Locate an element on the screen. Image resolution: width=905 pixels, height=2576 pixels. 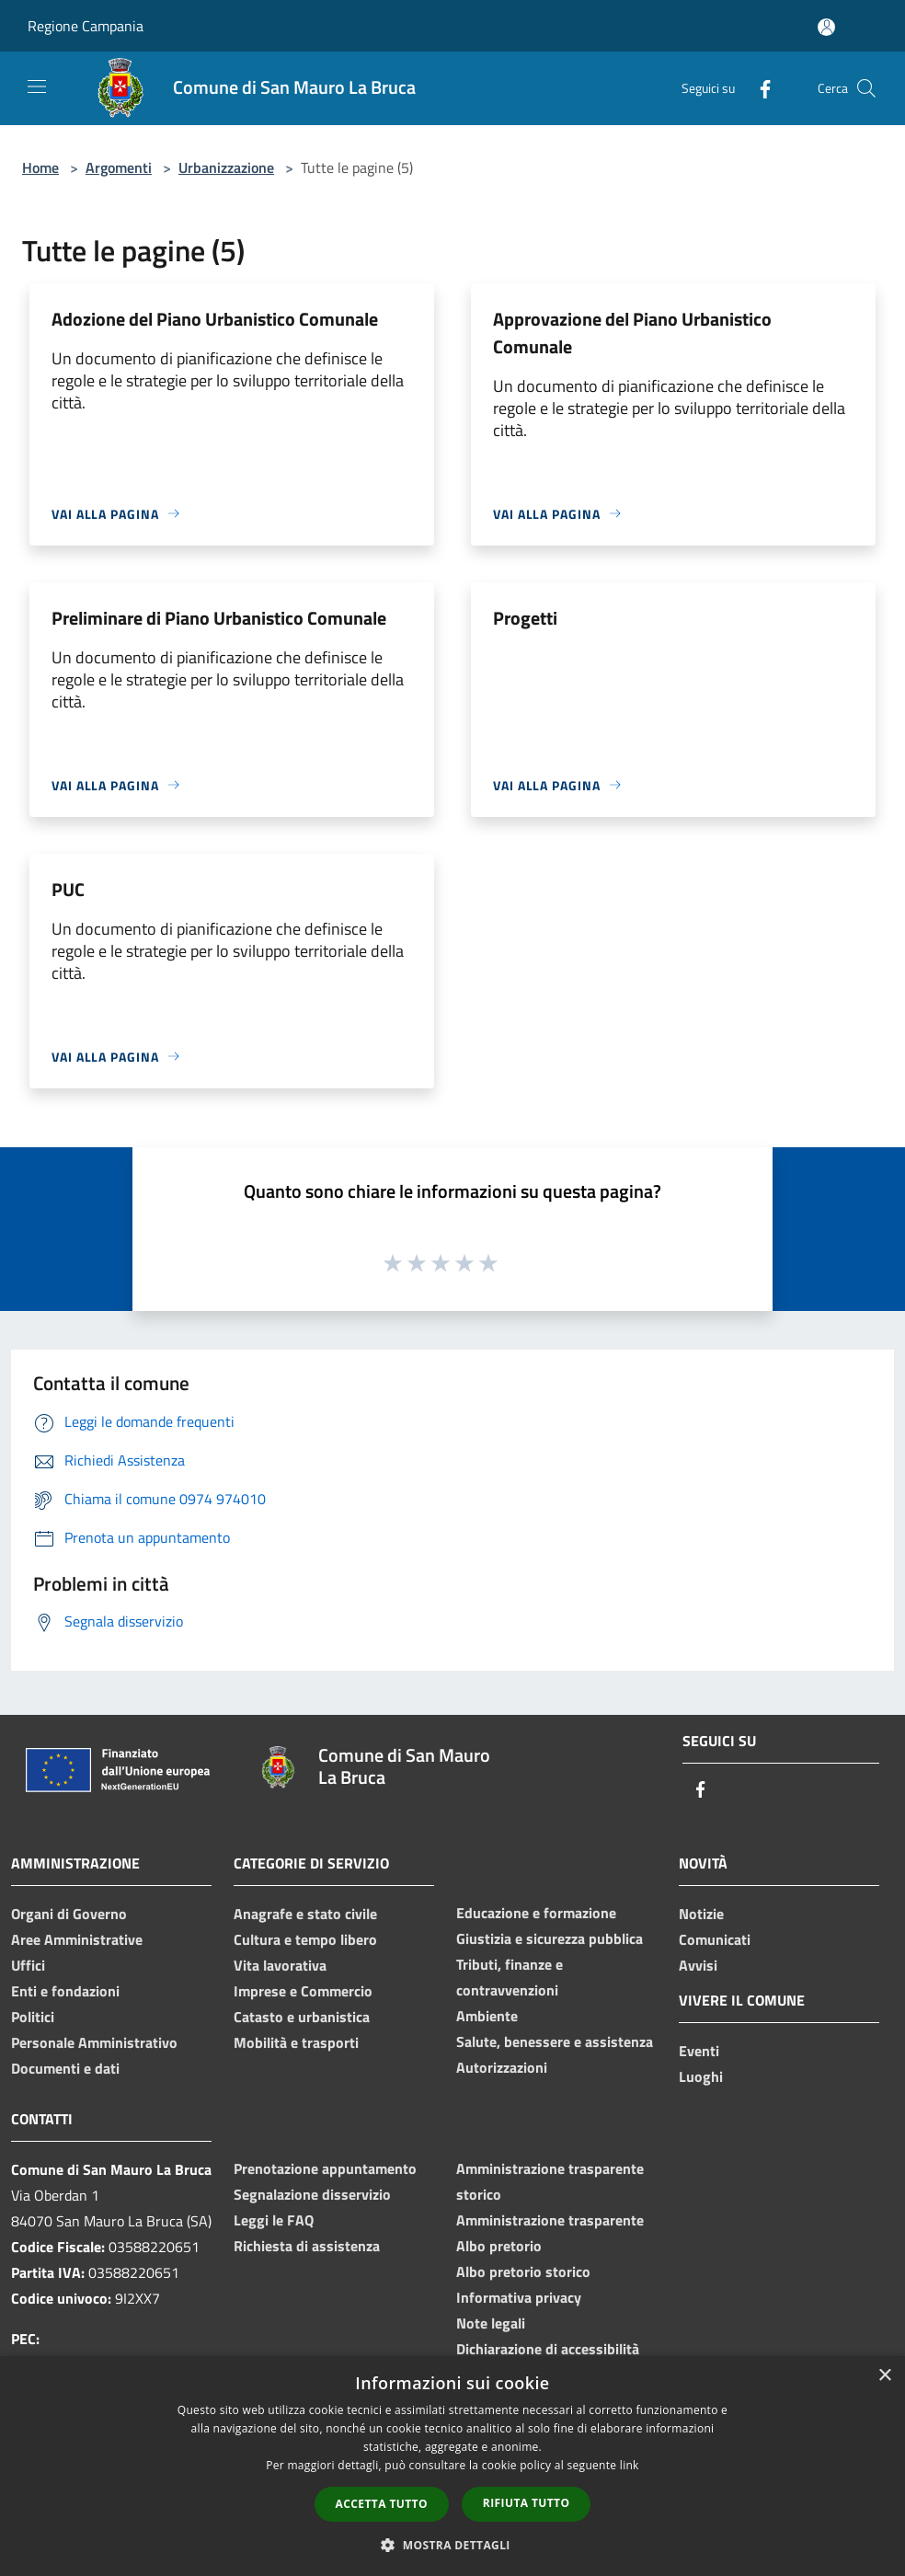
Leggi le FAQ is located at coordinates (274, 2220).